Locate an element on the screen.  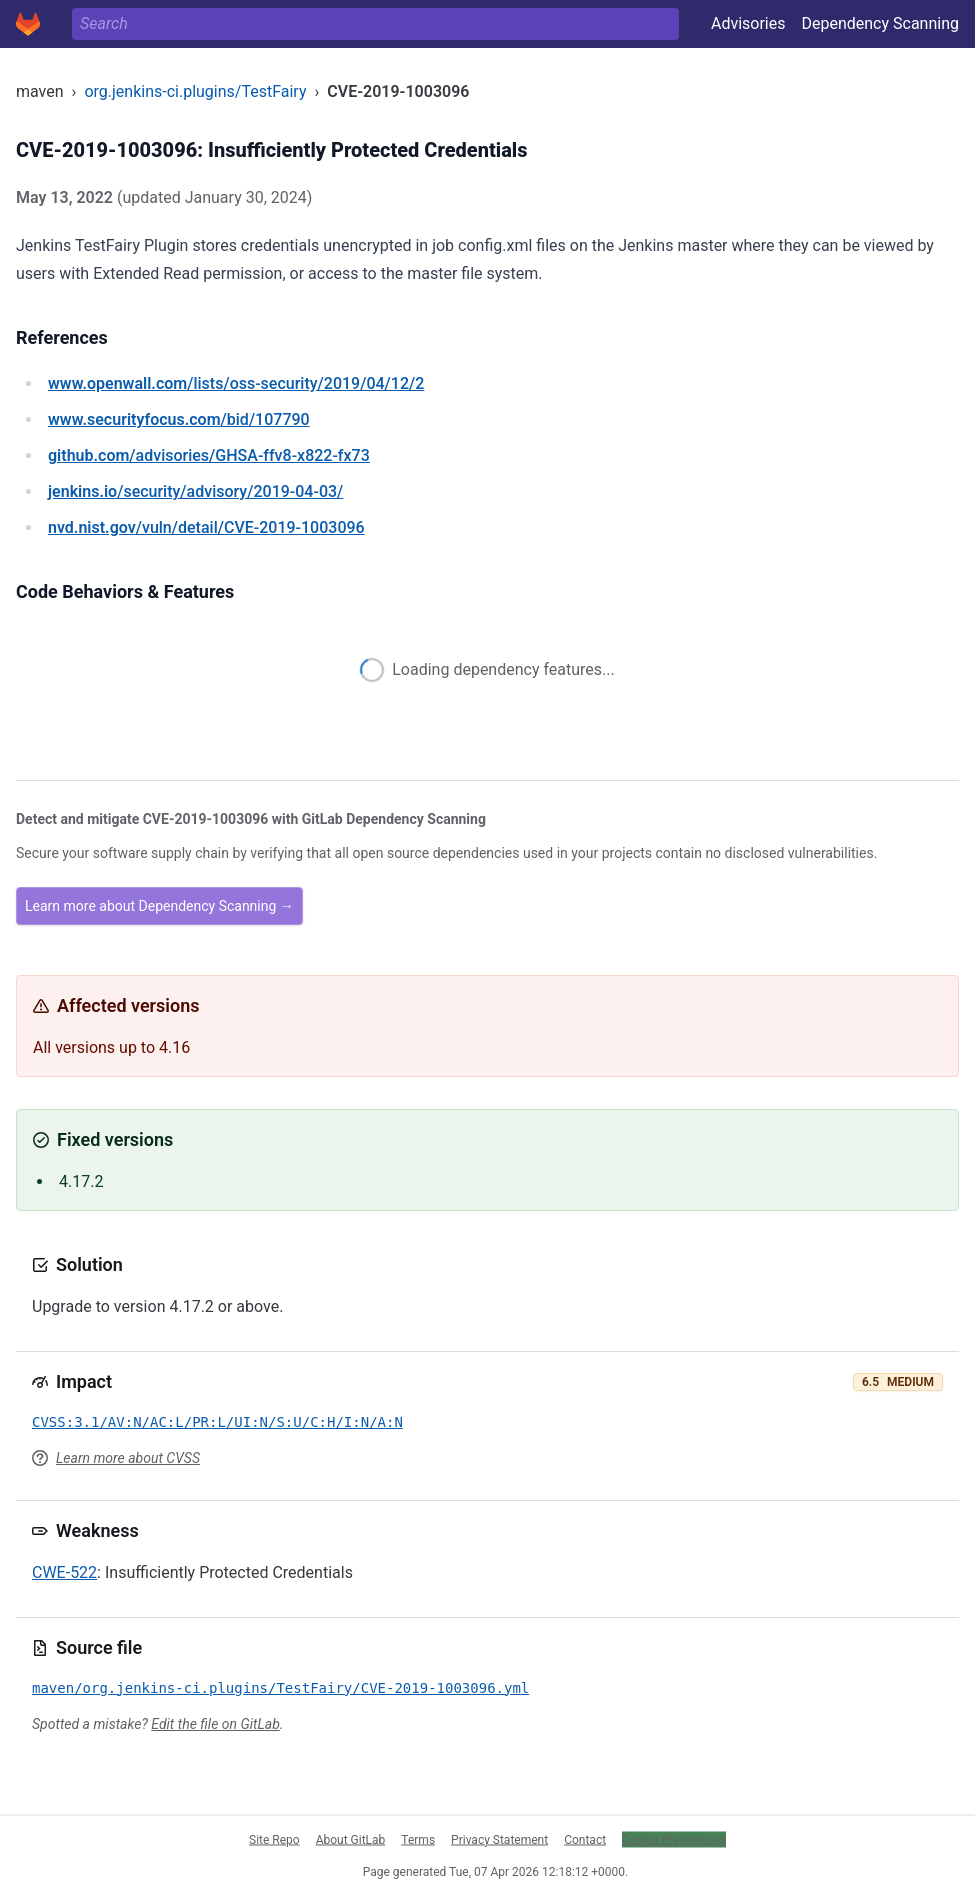
/bid/107790 is located at coordinates (179, 419).